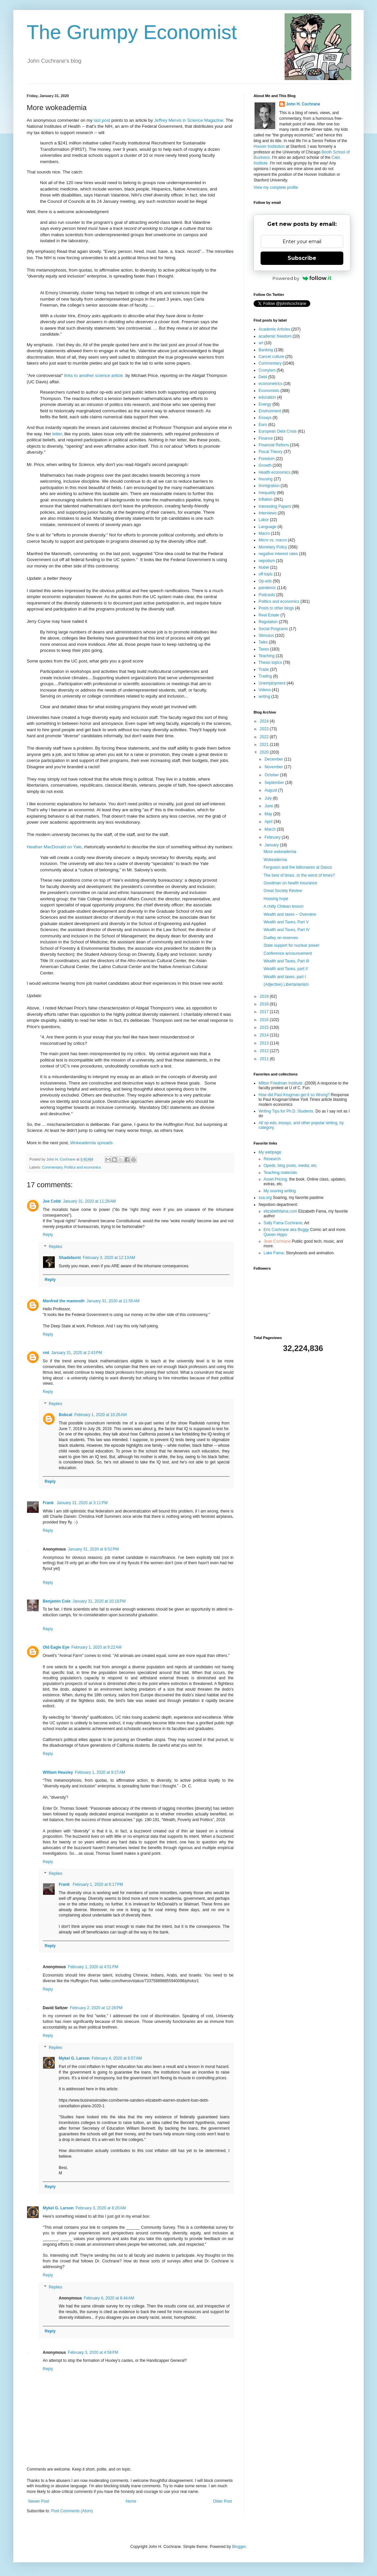 The width and height of the screenshot is (377, 2576). Describe the element at coordinates (65, 1414) in the screenshot. I see `Bobcat` at that location.